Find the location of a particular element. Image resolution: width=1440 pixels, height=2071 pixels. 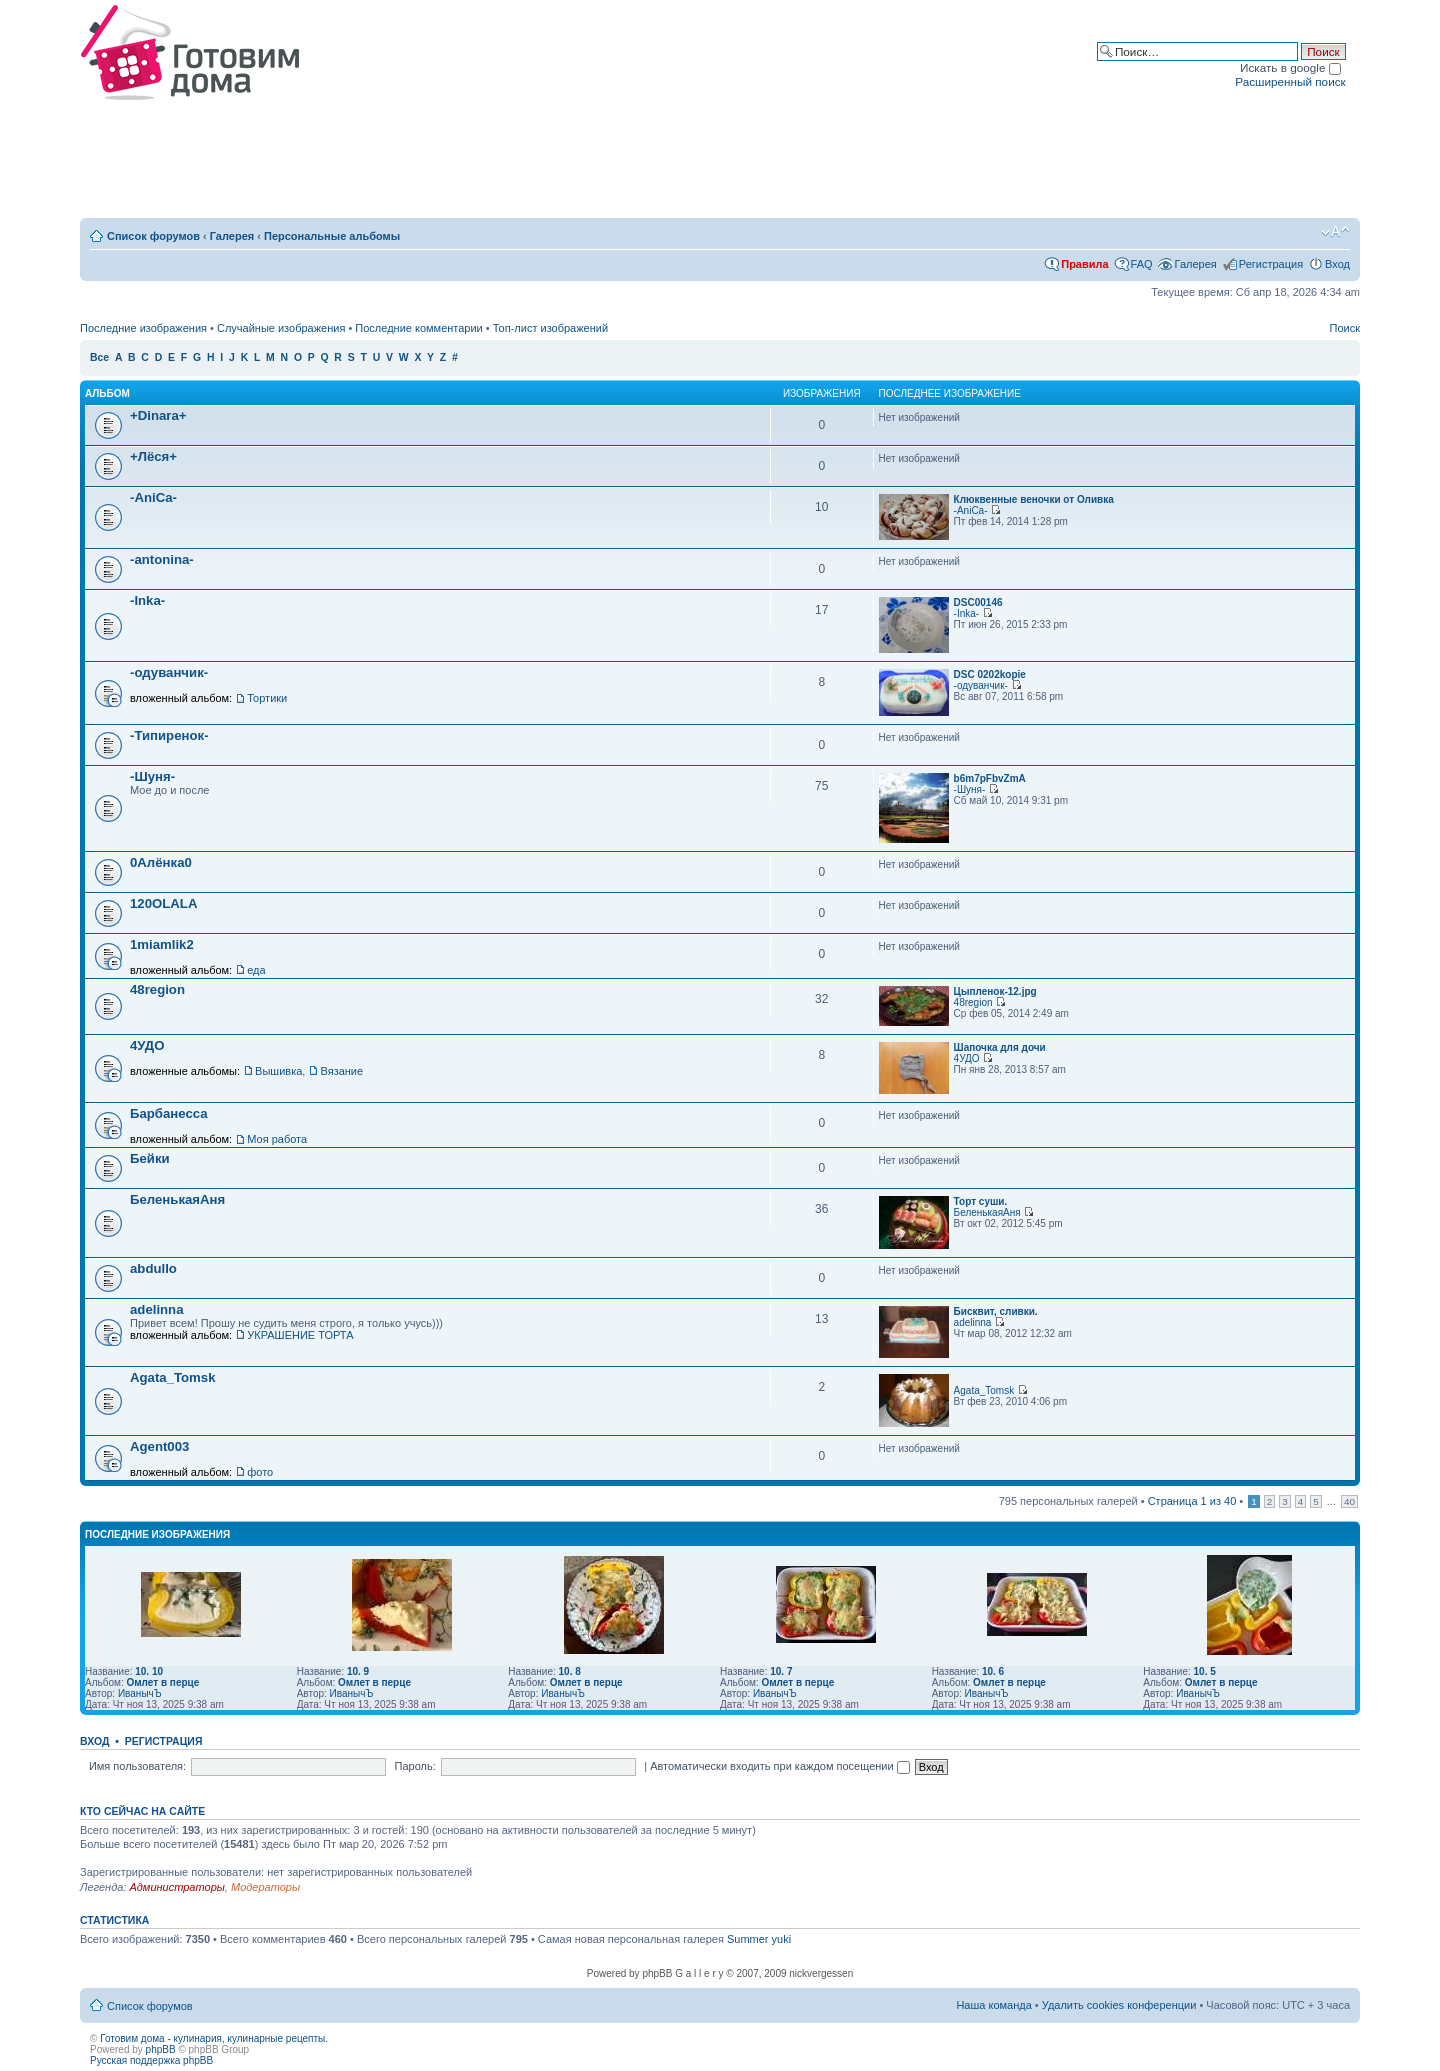

+Лёся+ is located at coordinates (153, 456).